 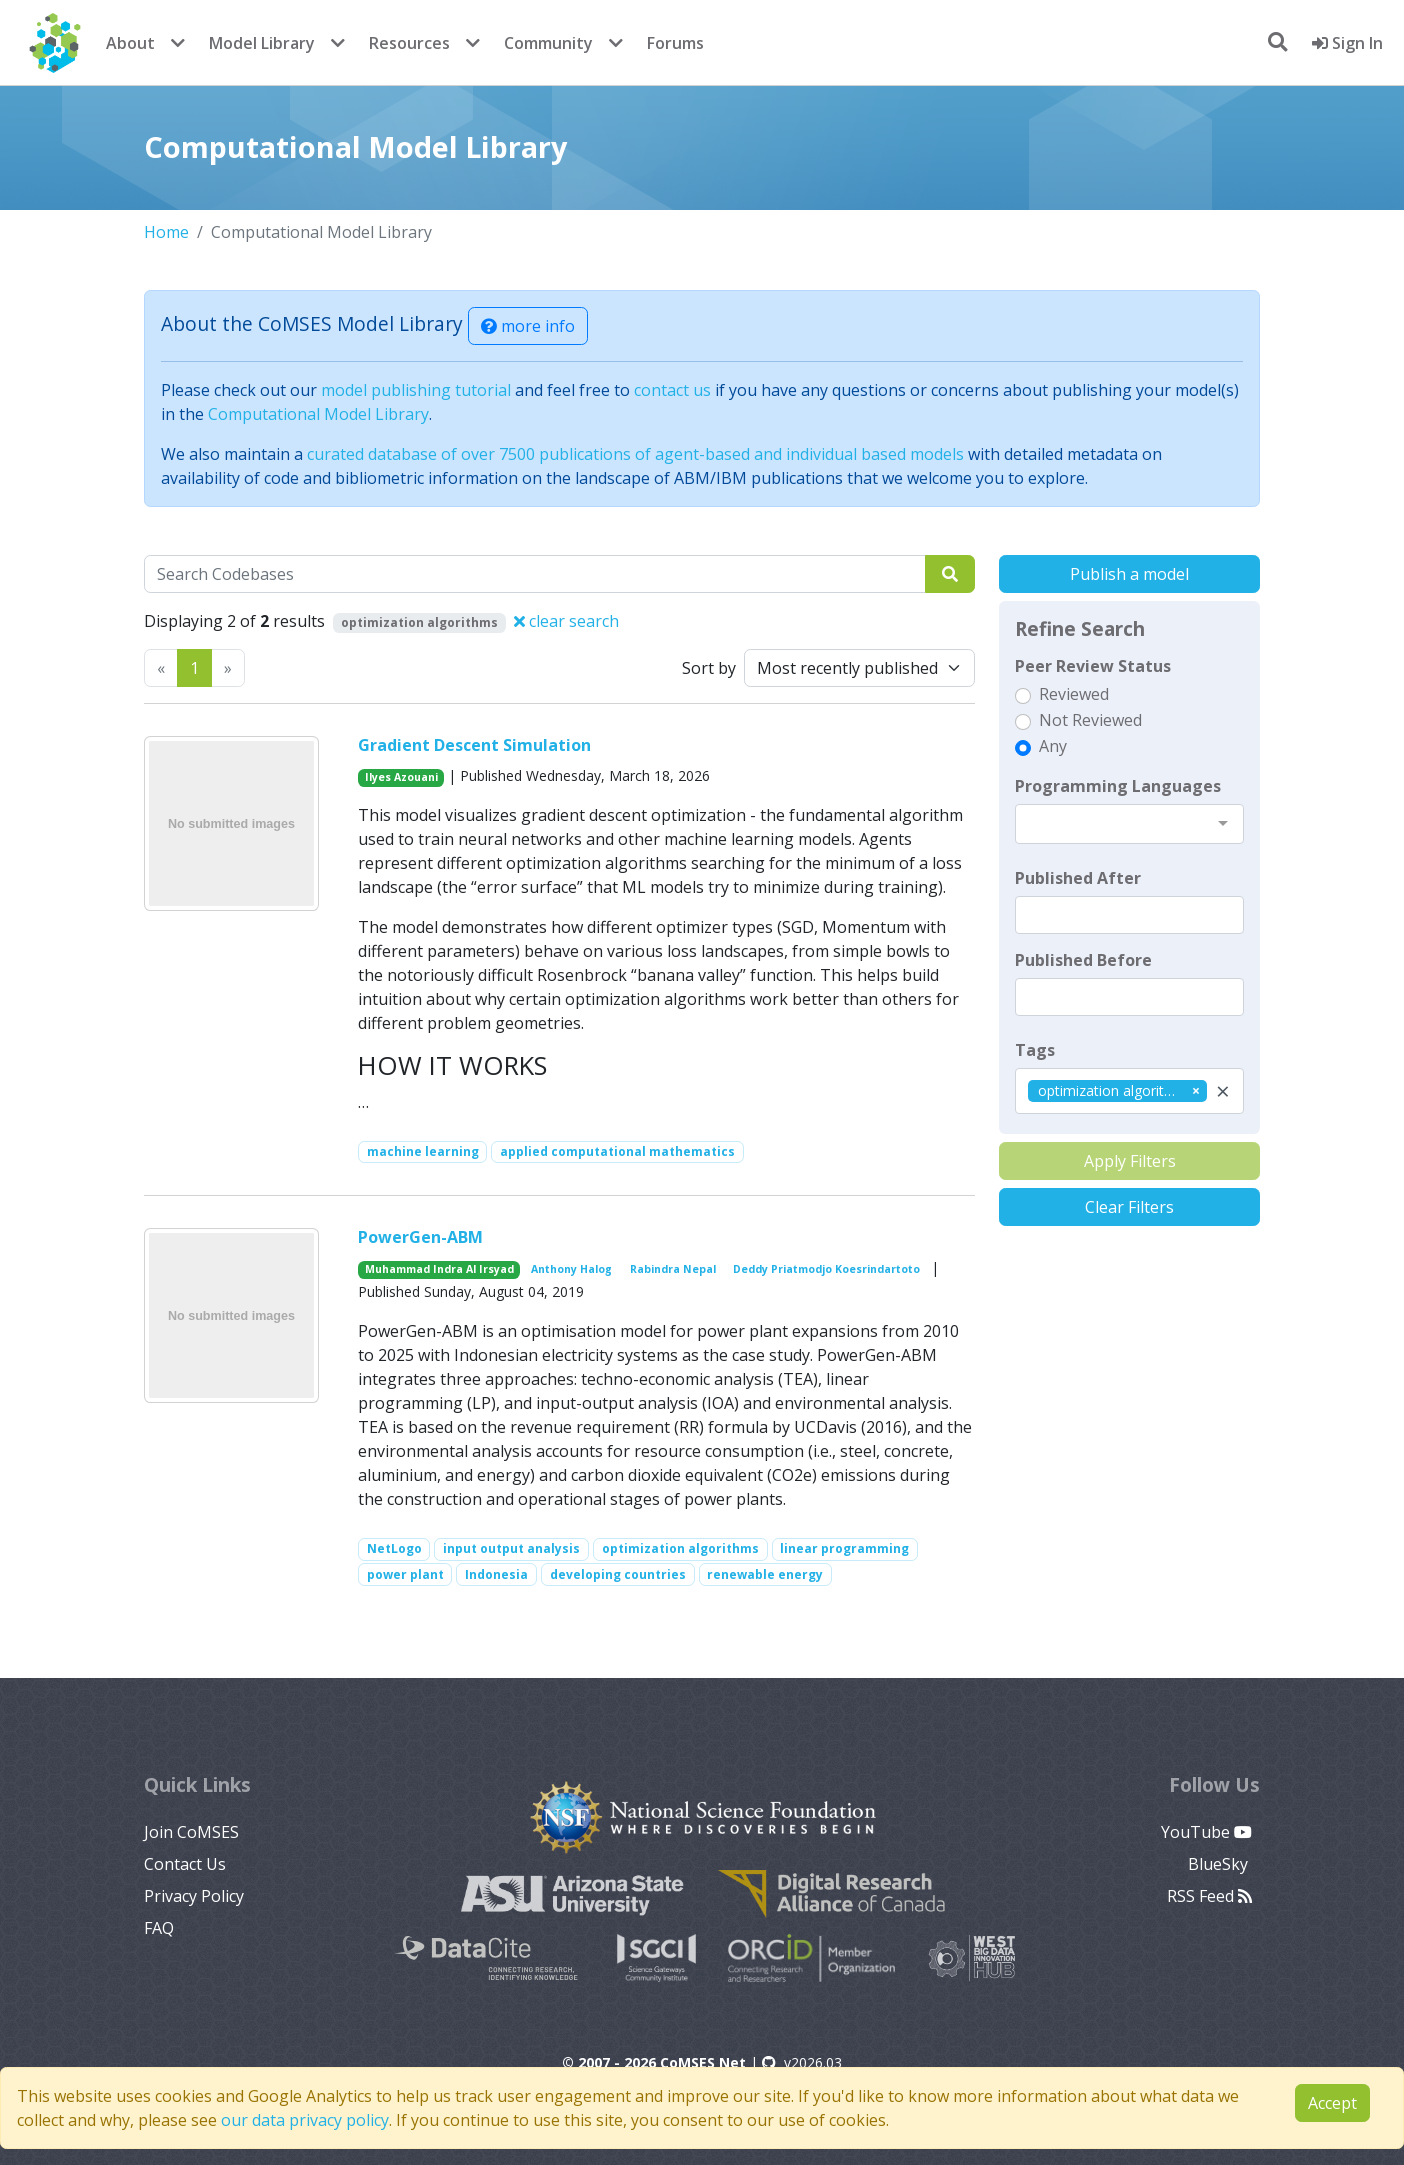 What do you see at coordinates (1093, 666) in the screenshot?
I see `Peer Review Status` at bounding box center [1093, 666].